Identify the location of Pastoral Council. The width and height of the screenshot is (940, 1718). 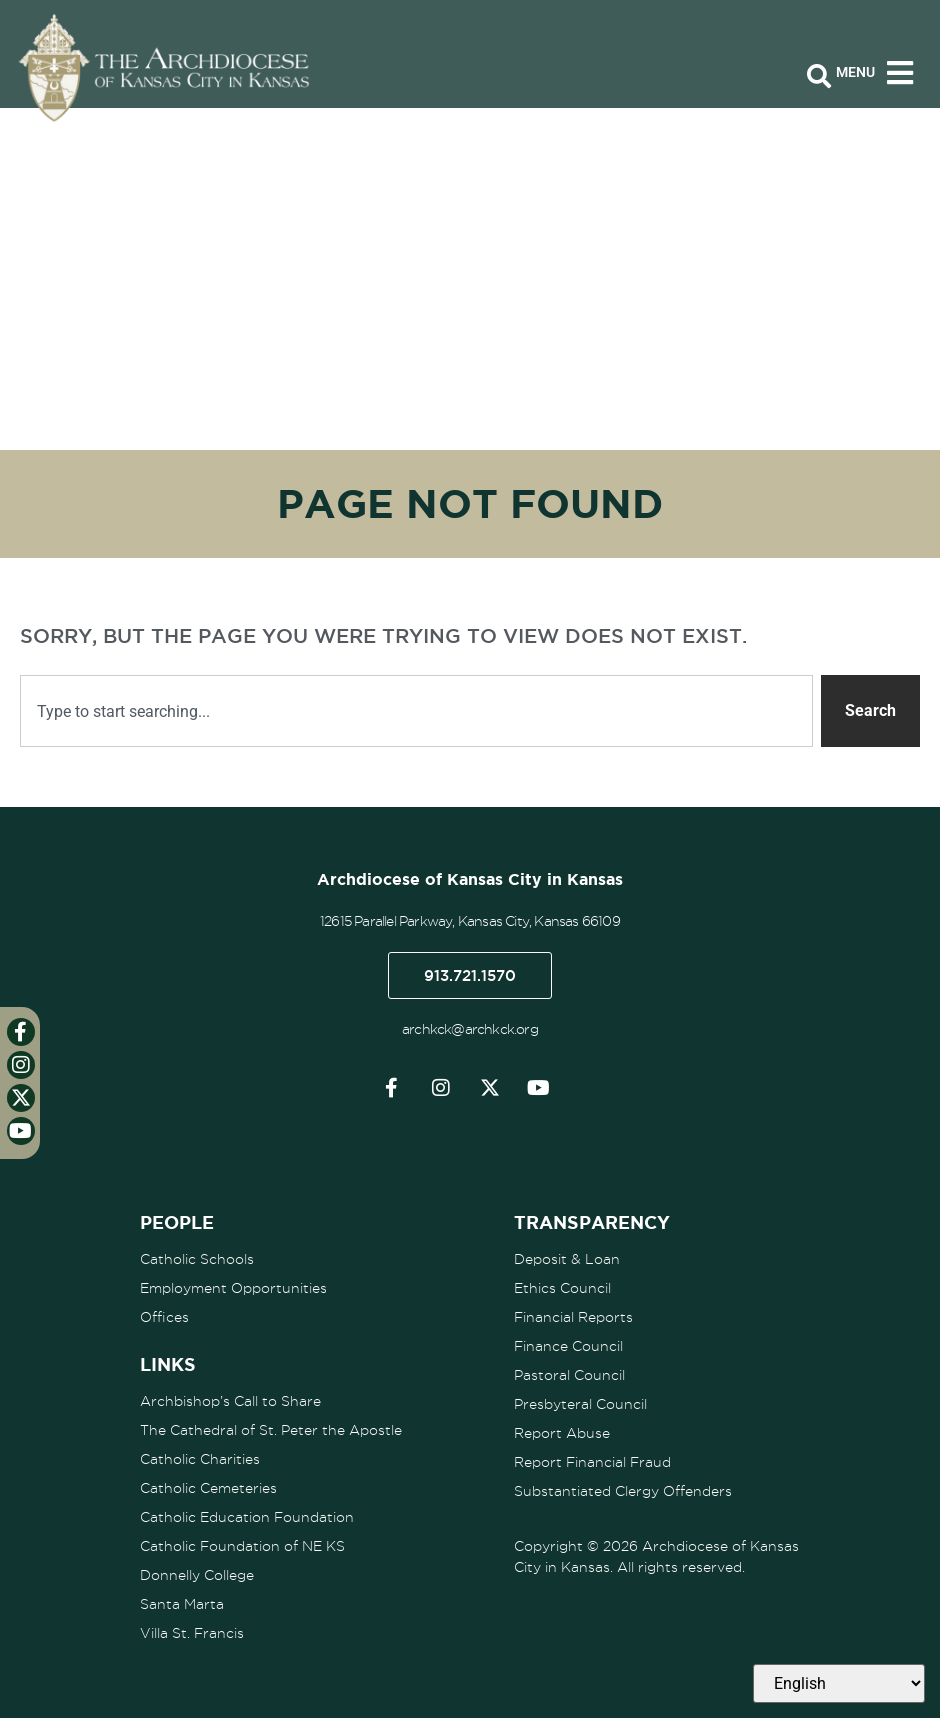
(569, 1375).